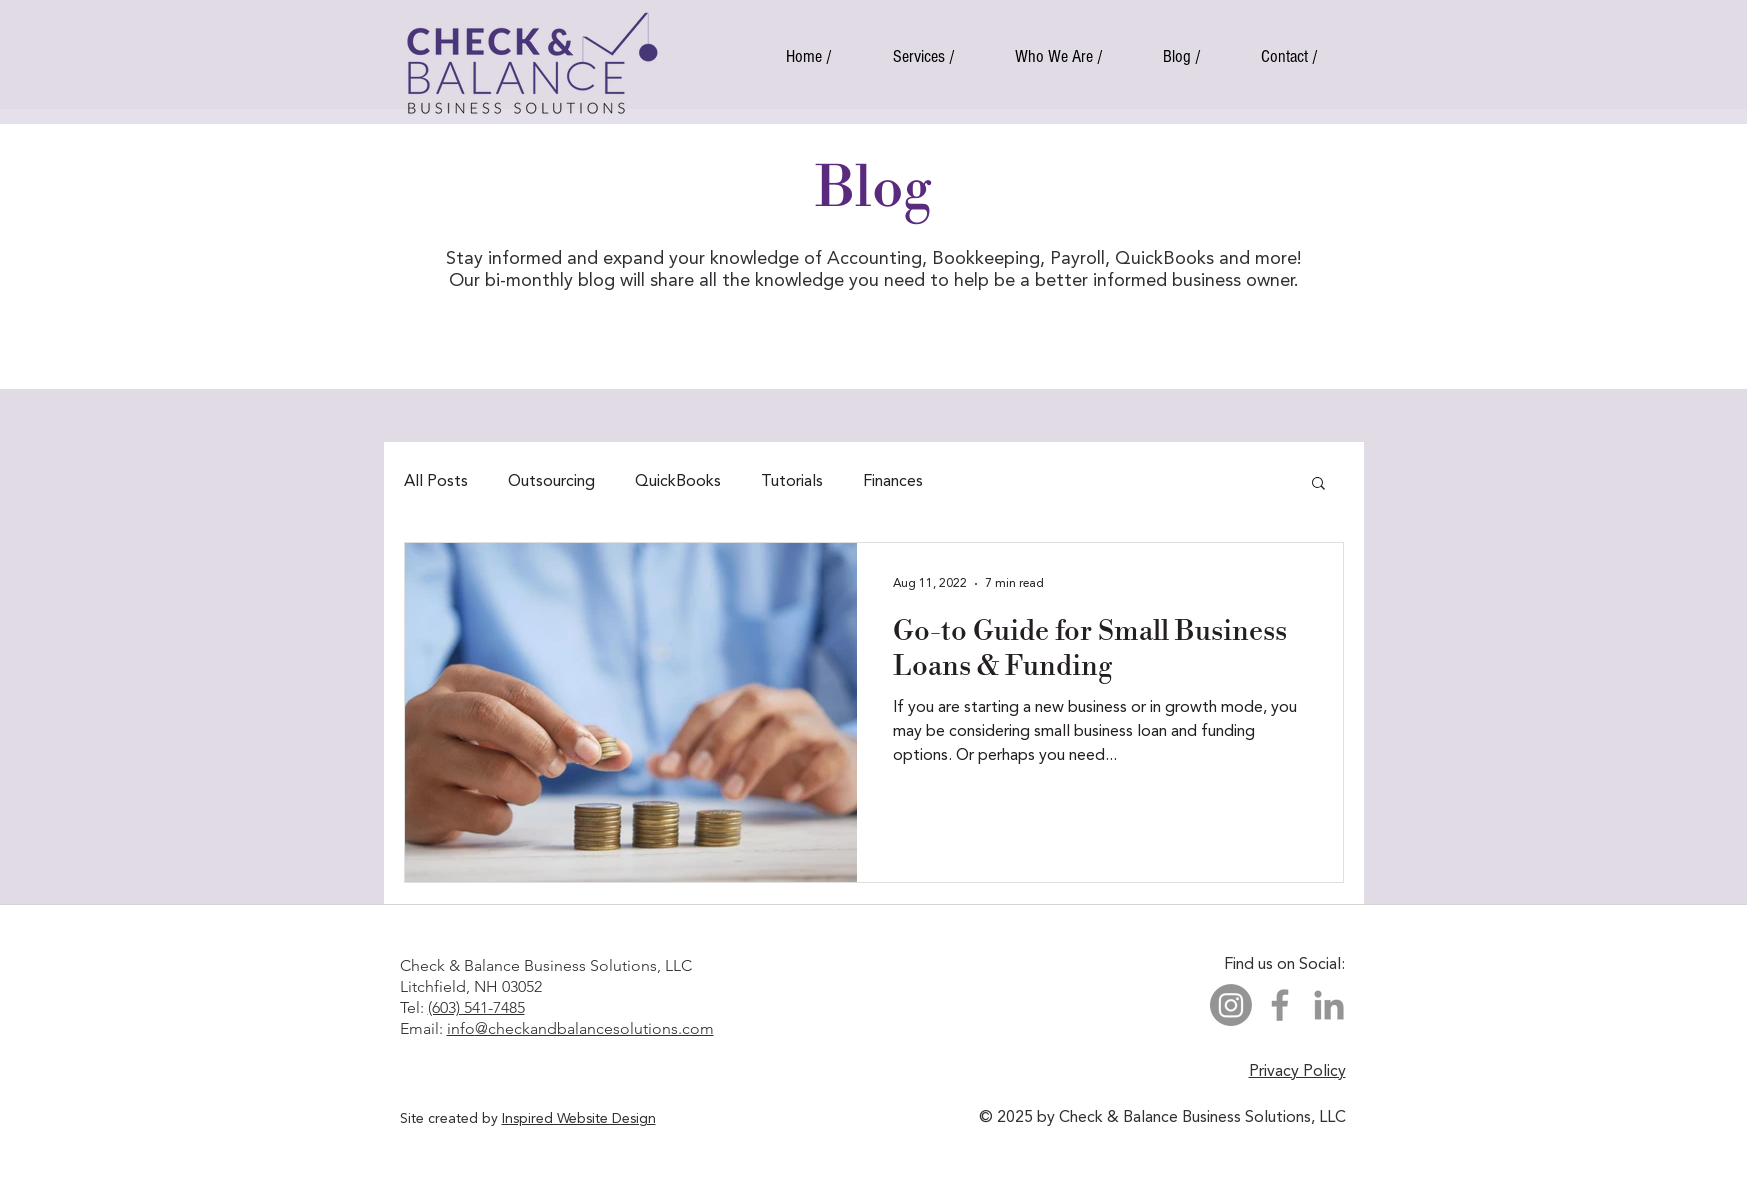 The width and height of the screenshot is (1747, 1198). I want to click on [Facebook], so click(1280, 1005).